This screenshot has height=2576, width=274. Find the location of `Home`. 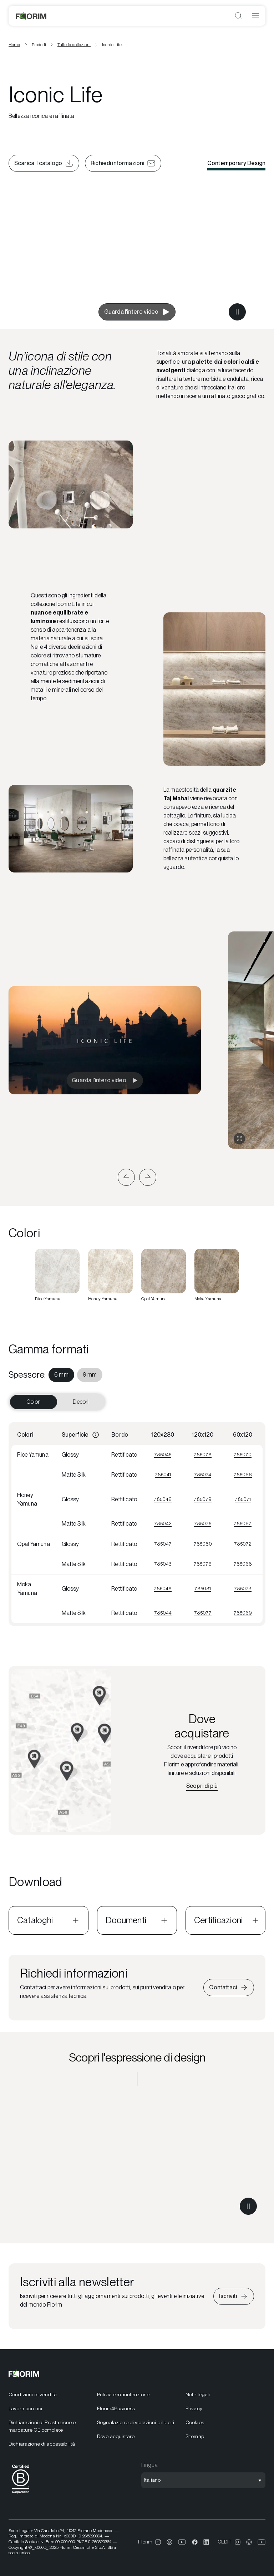

Home is located at coordinates (14, 44).